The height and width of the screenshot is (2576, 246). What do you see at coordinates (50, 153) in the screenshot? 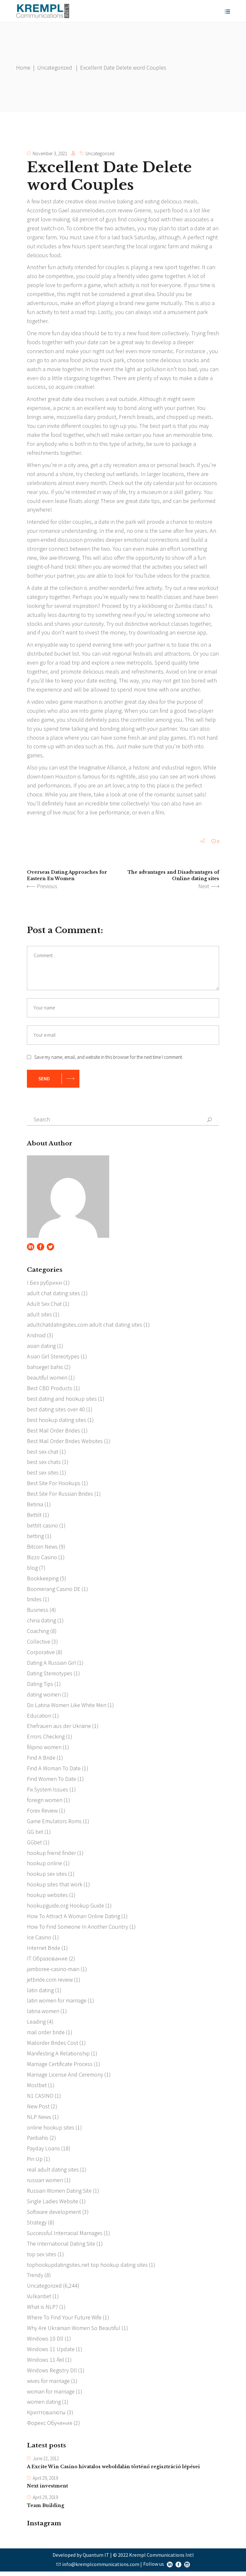
I see `November 3, 2021` at bounding box center [50, 153].